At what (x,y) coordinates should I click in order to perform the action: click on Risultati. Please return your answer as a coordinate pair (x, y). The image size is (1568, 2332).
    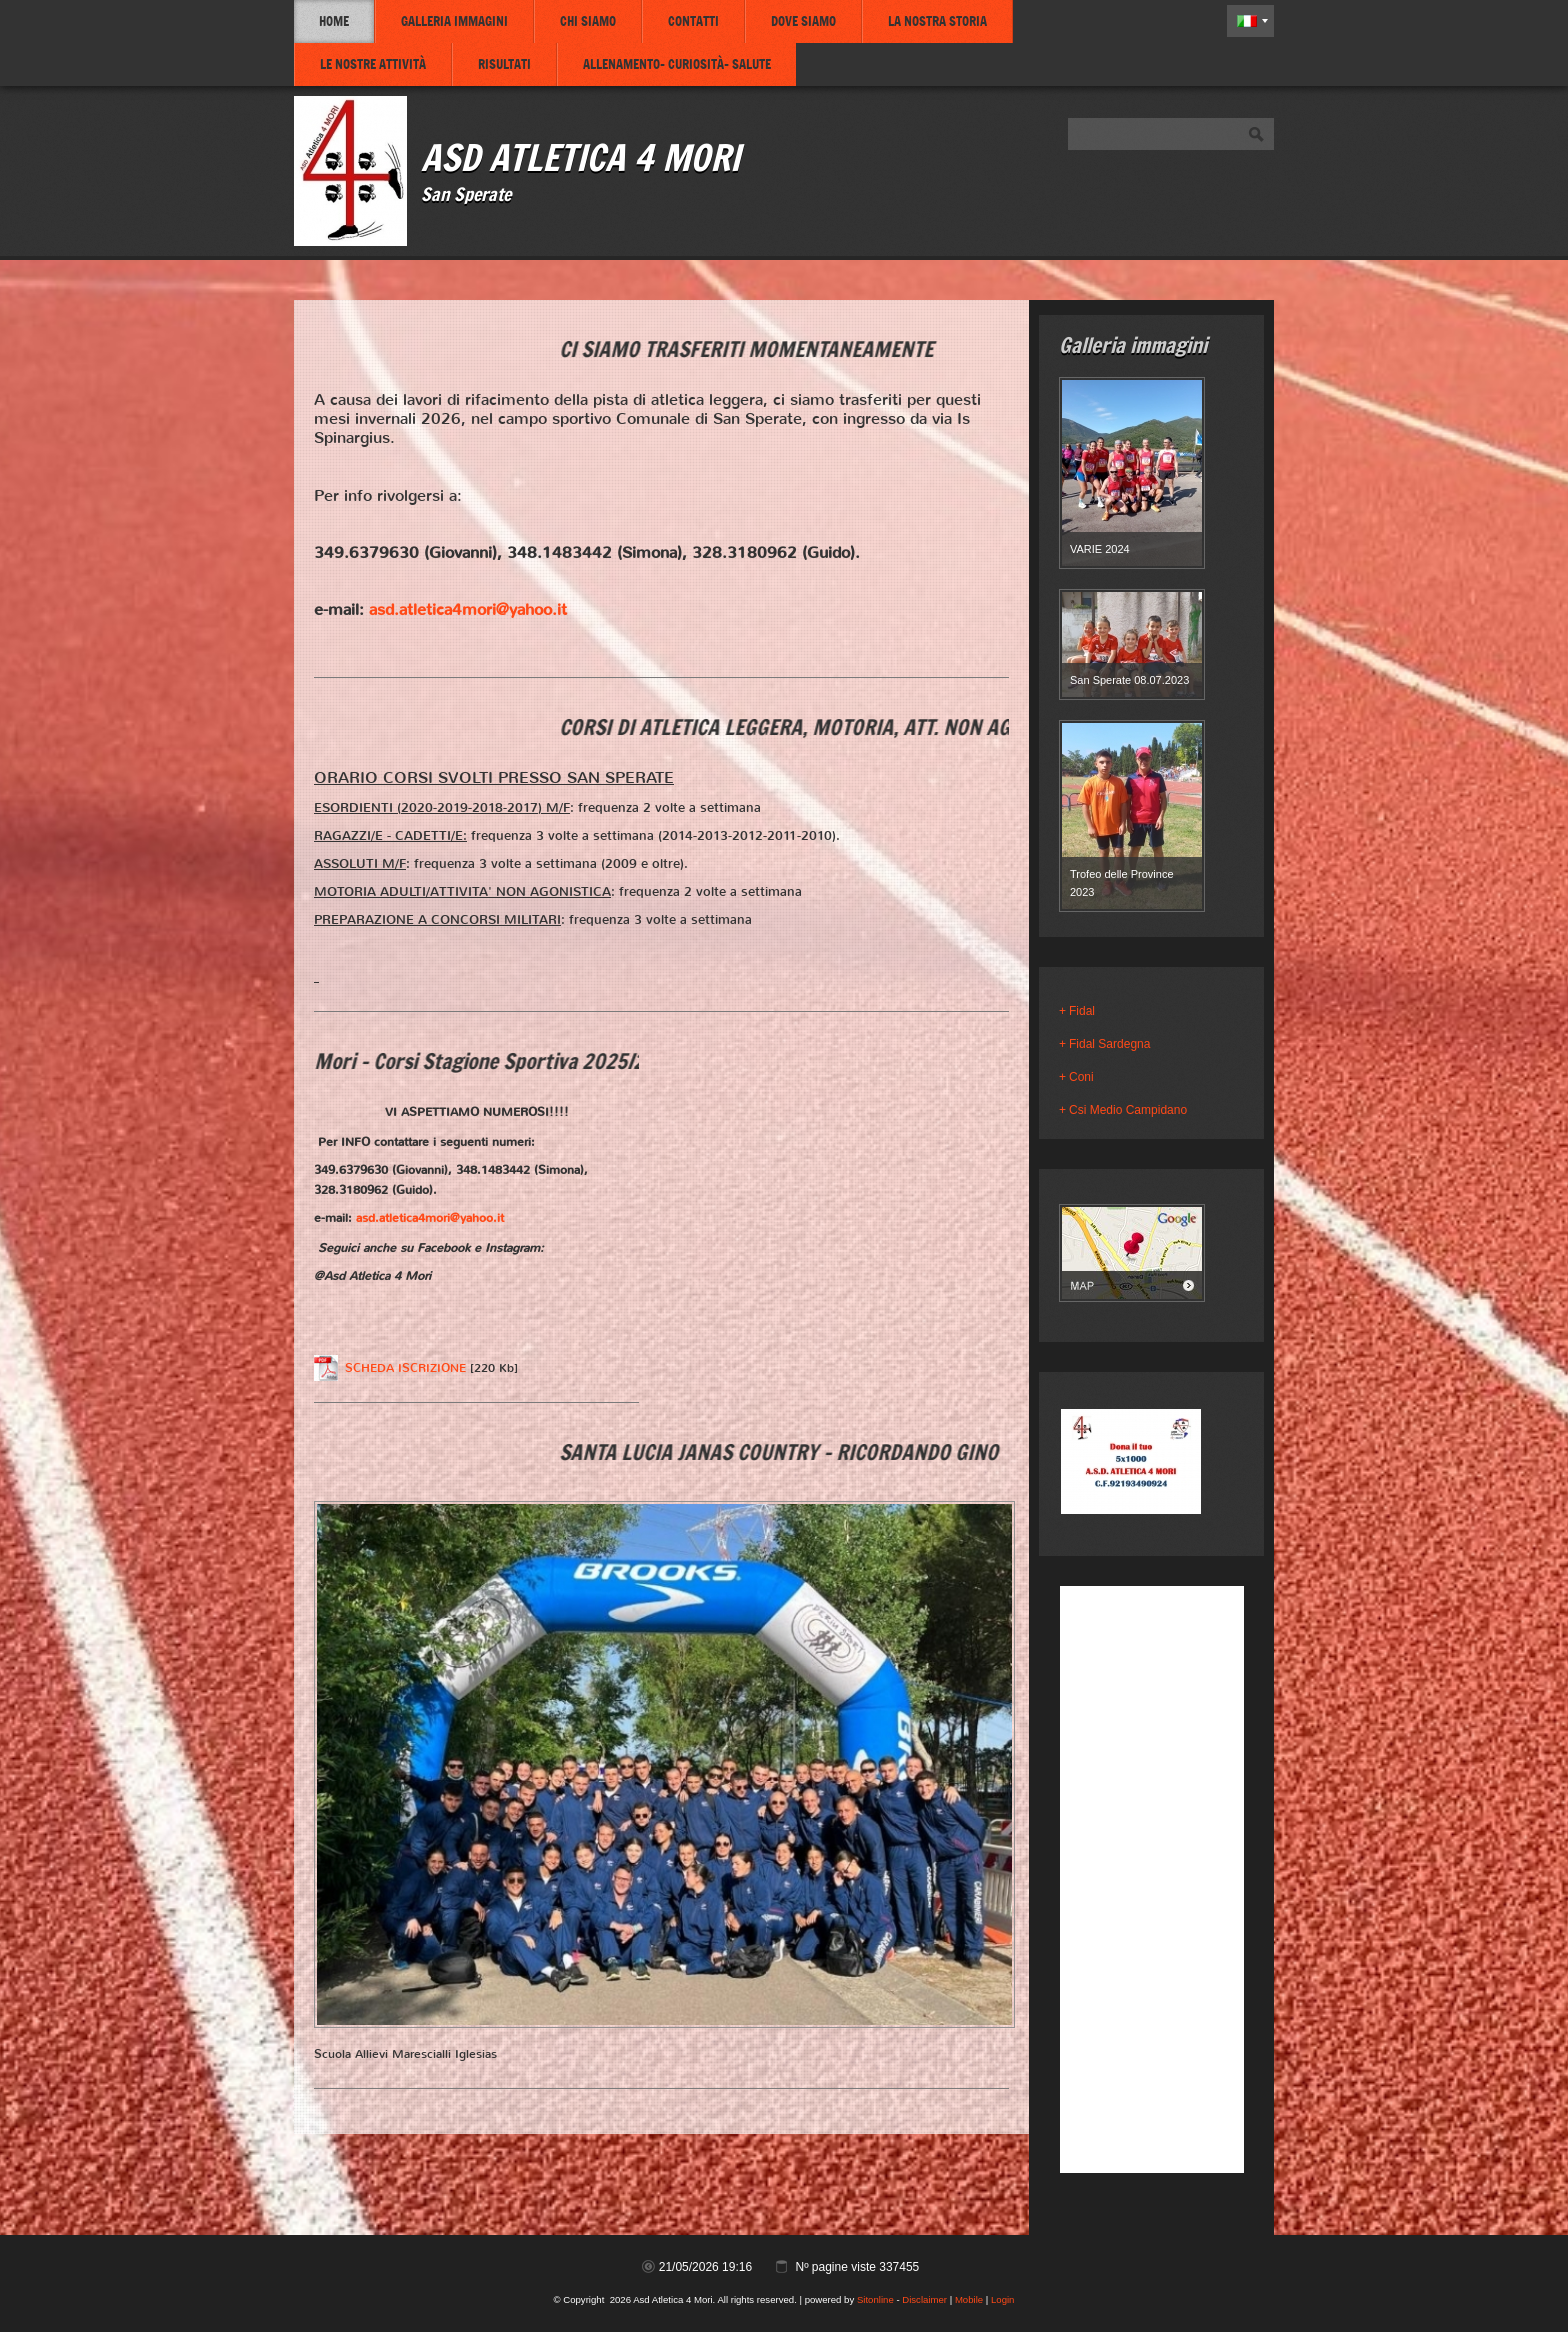
    Looking at the image, I should click on (504, 64).